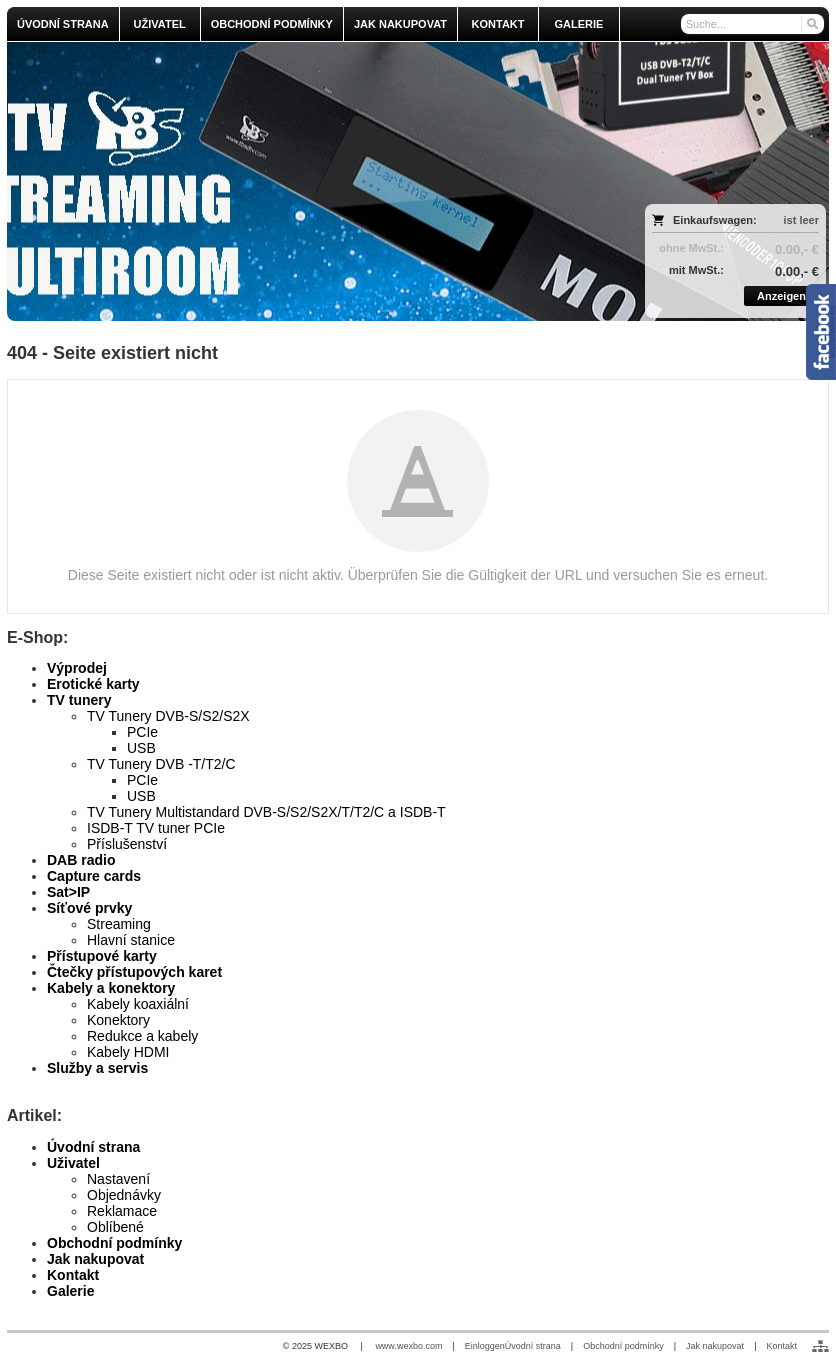  Describe the element at coordinates (93, 1147) in the screenshot. I see `Úvodní strana` at that location.